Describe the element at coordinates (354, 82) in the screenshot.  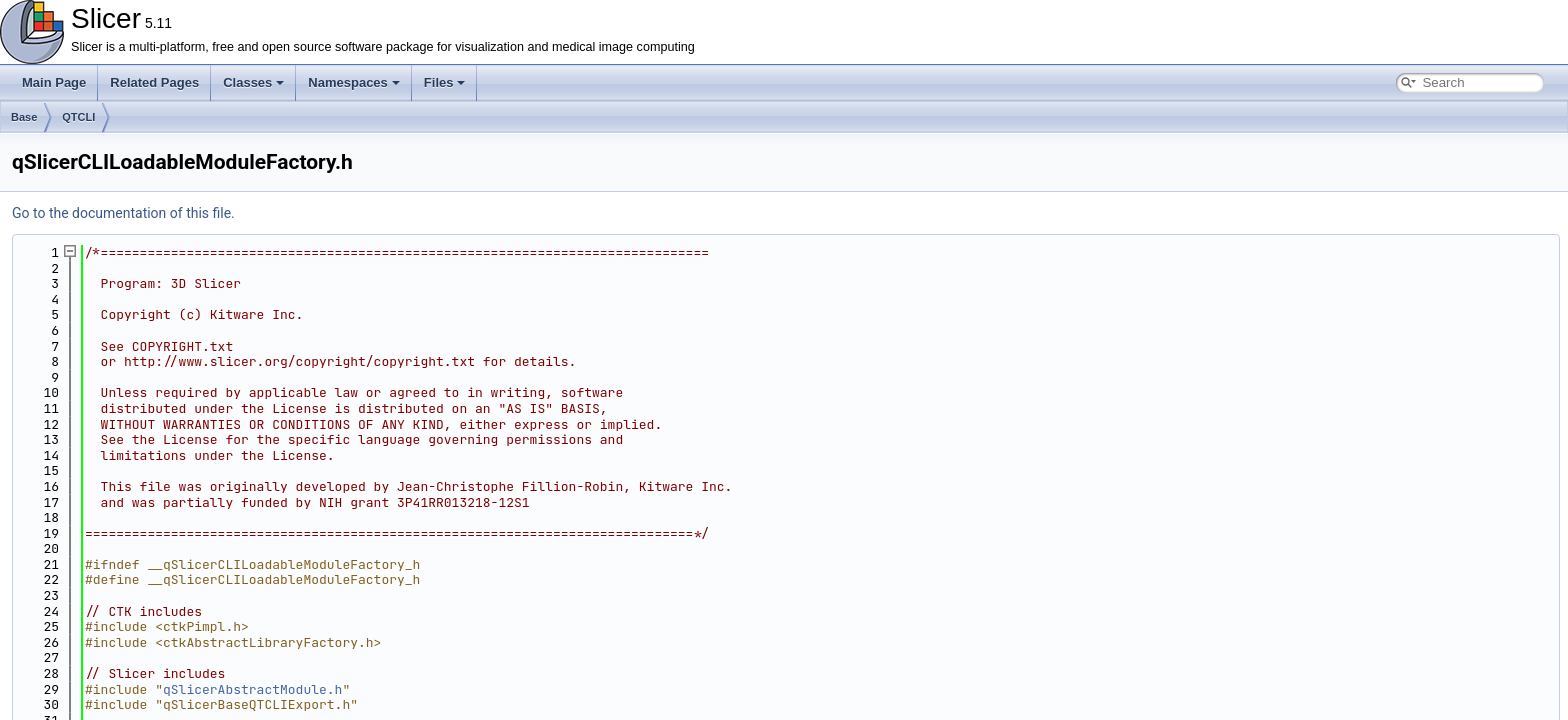
I see `Namespaces` at that location.